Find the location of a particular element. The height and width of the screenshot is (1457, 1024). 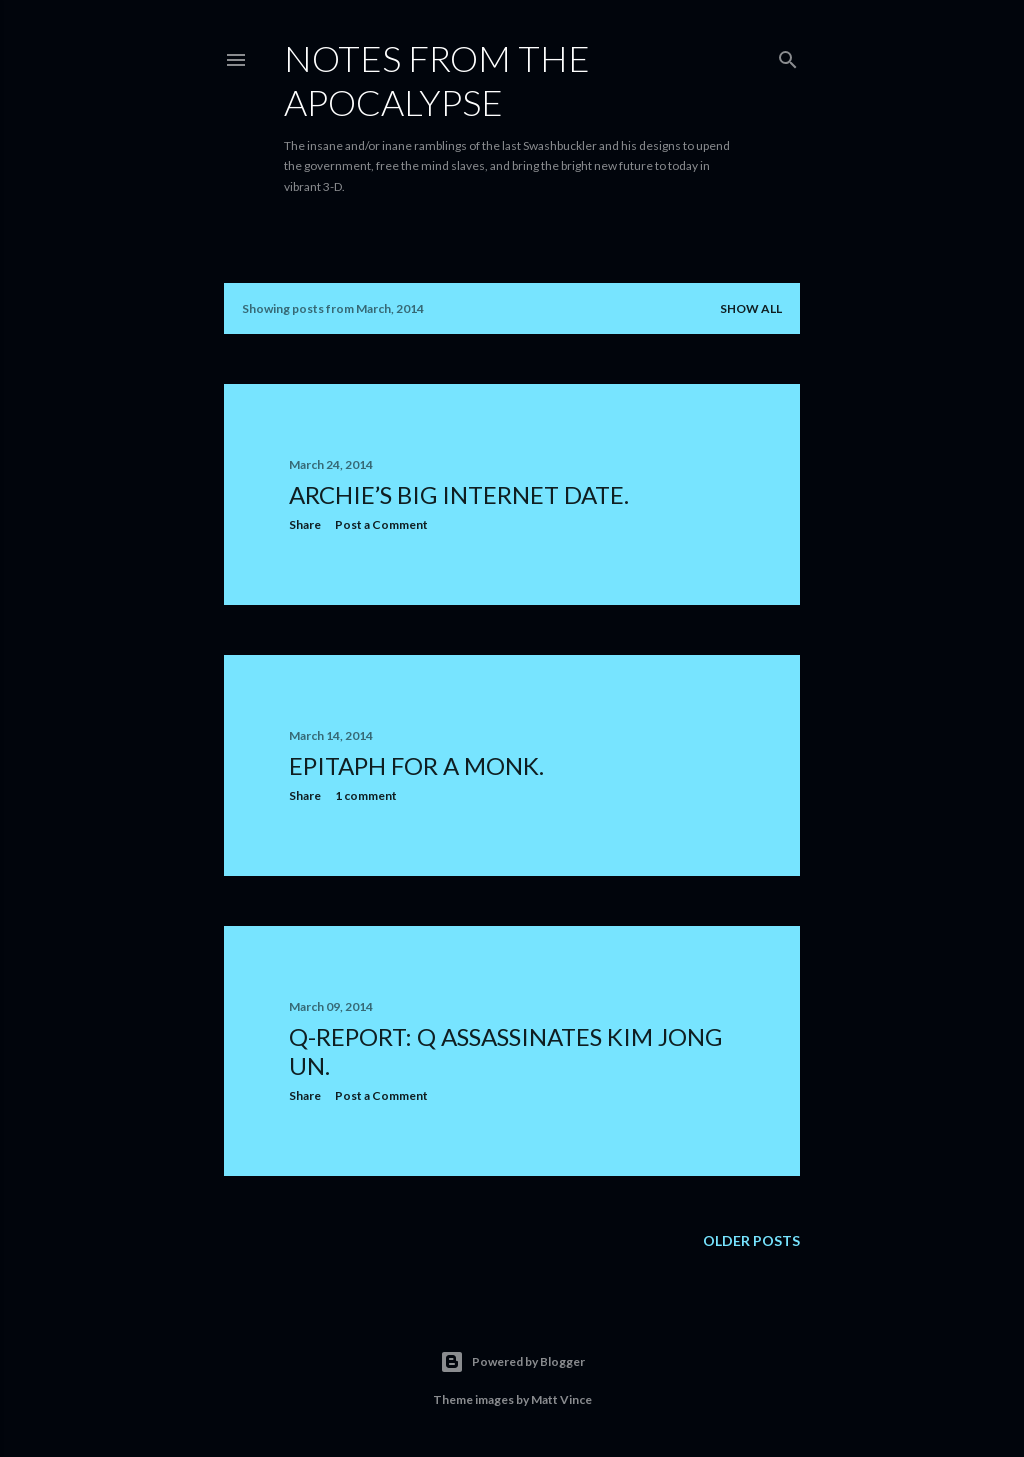

Archie’s Big Internet Date. is located at coordinates (459, 494).